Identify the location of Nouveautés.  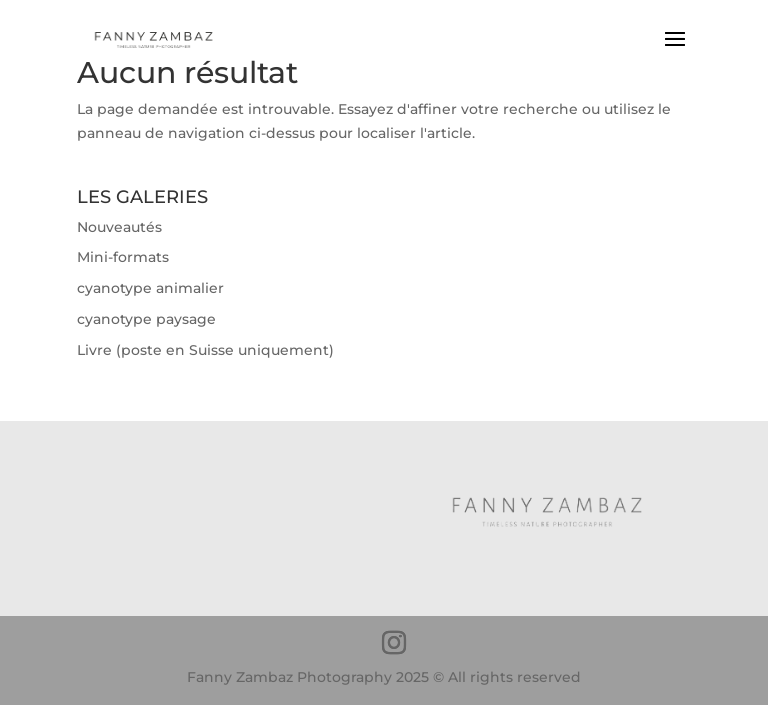
(119, 227).